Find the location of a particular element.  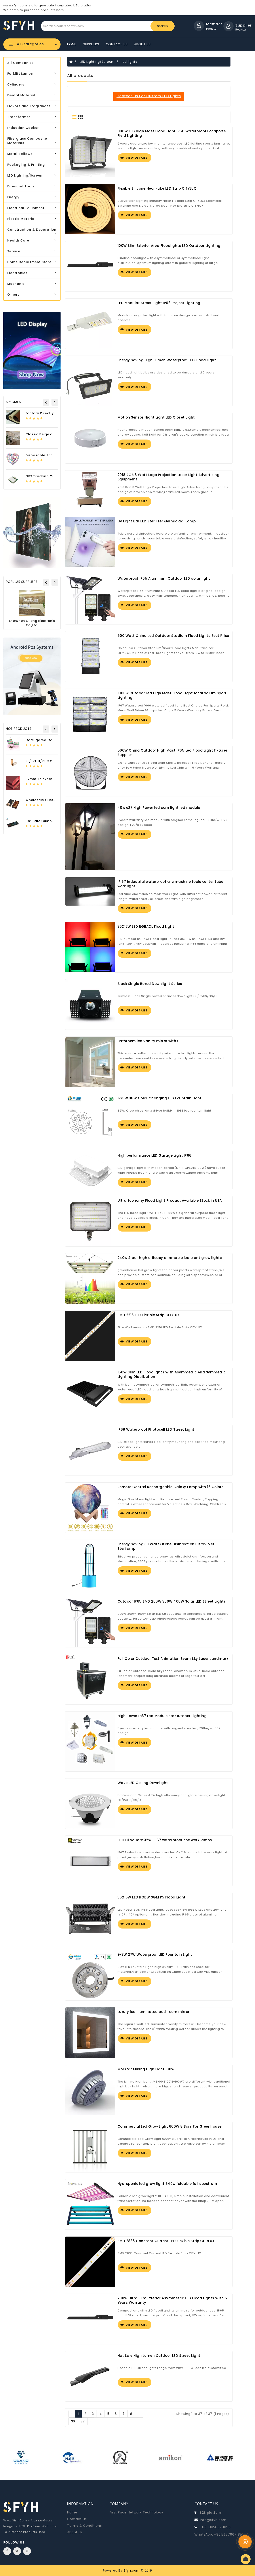

Terms & Conditions is located at coordinates (84, 2525).